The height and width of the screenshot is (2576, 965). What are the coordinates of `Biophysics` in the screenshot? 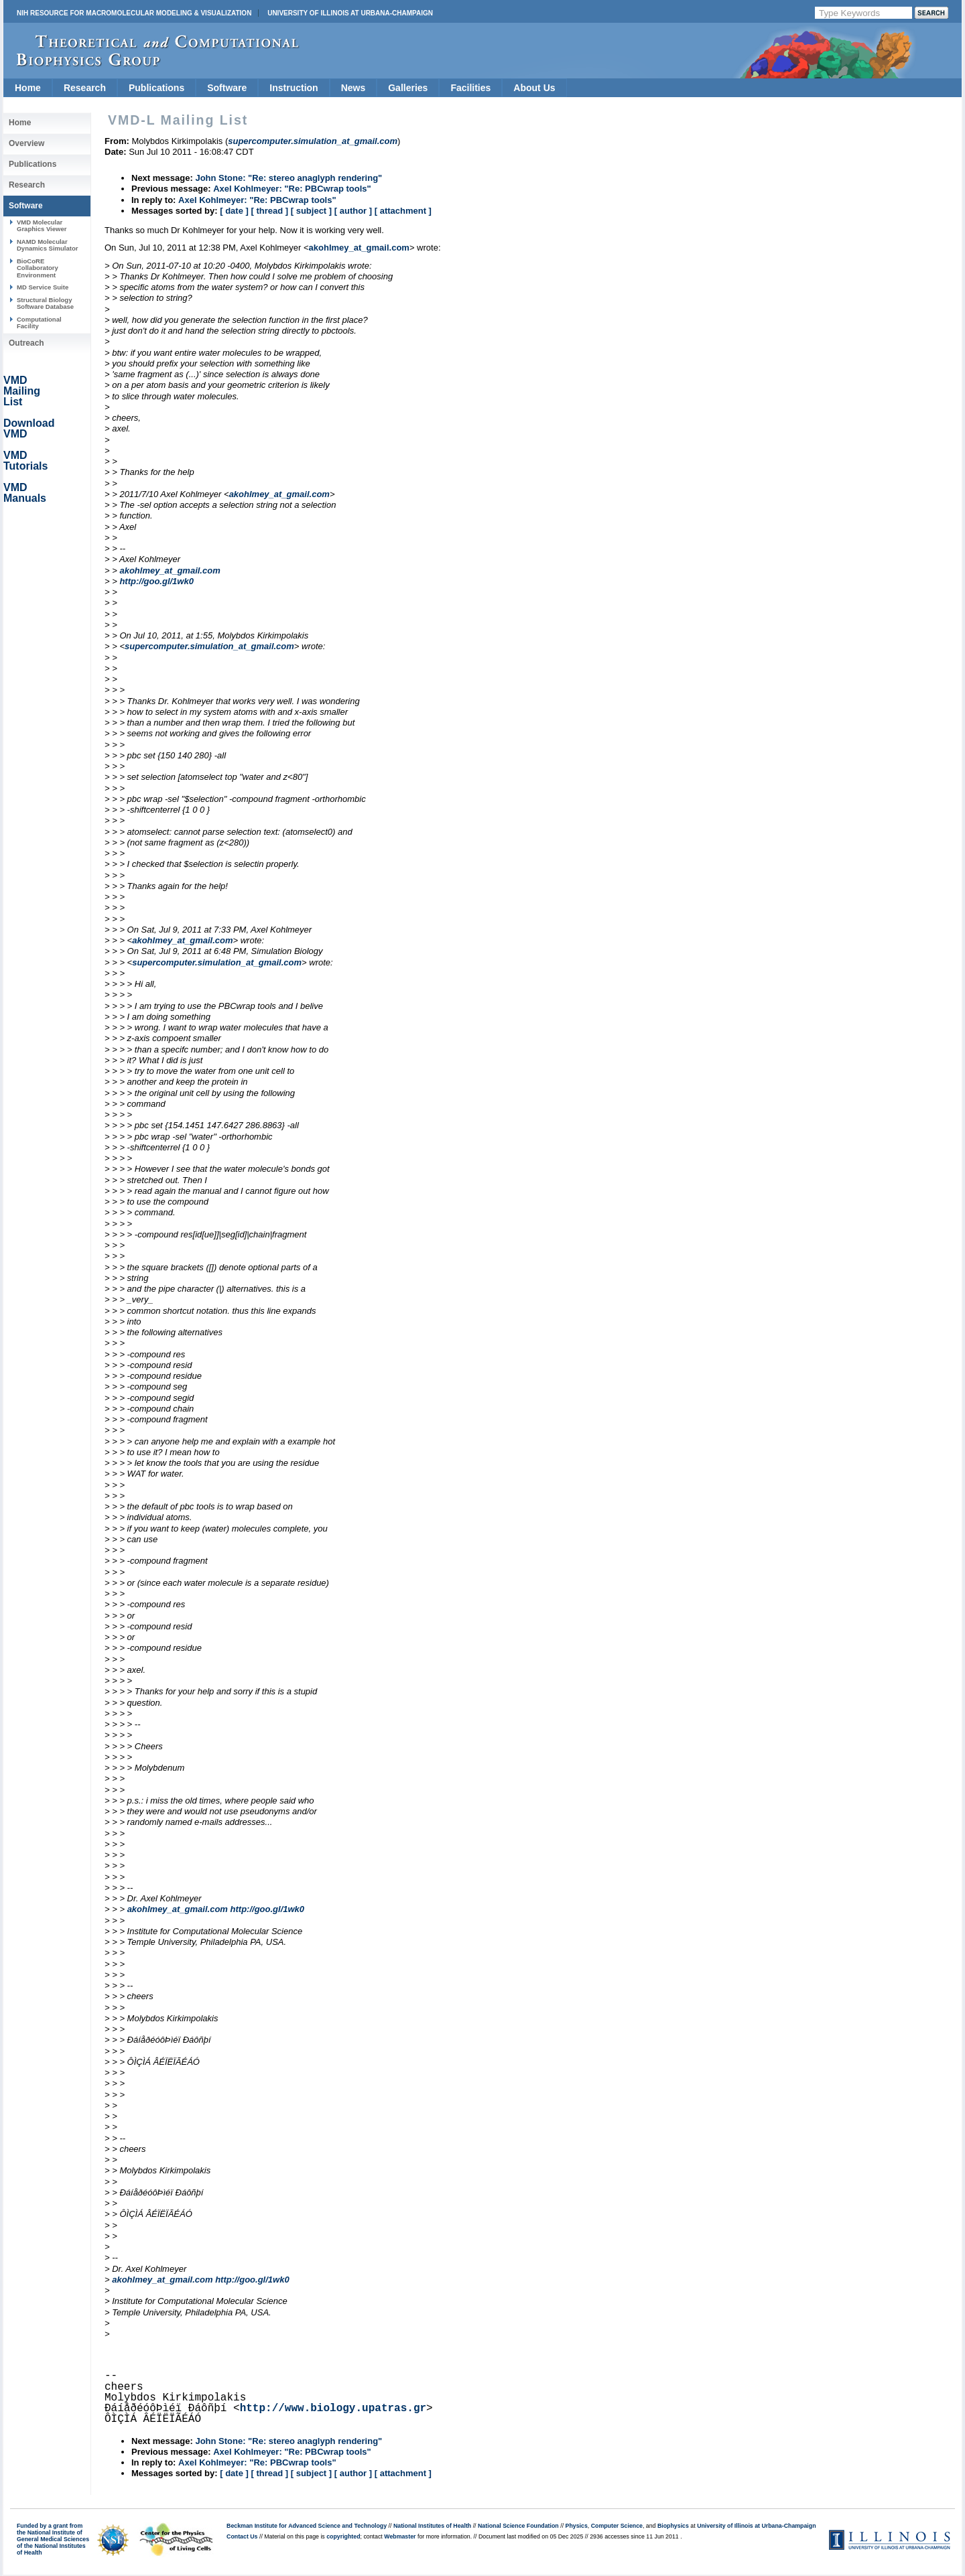 It's located at (673, 2525).